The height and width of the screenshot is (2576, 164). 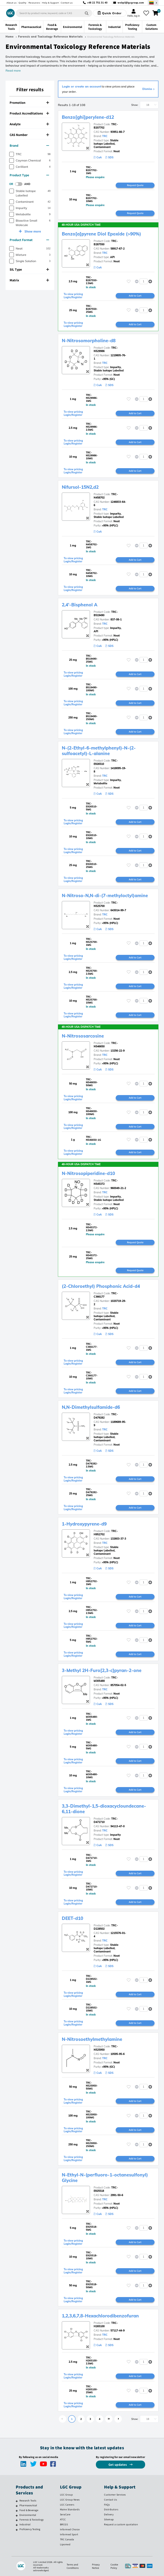 What do you see at coordinates (89, 340) in the screenshot?
I see `N-Nitrosomorpholine-d8` at bounding box center [89, 340].